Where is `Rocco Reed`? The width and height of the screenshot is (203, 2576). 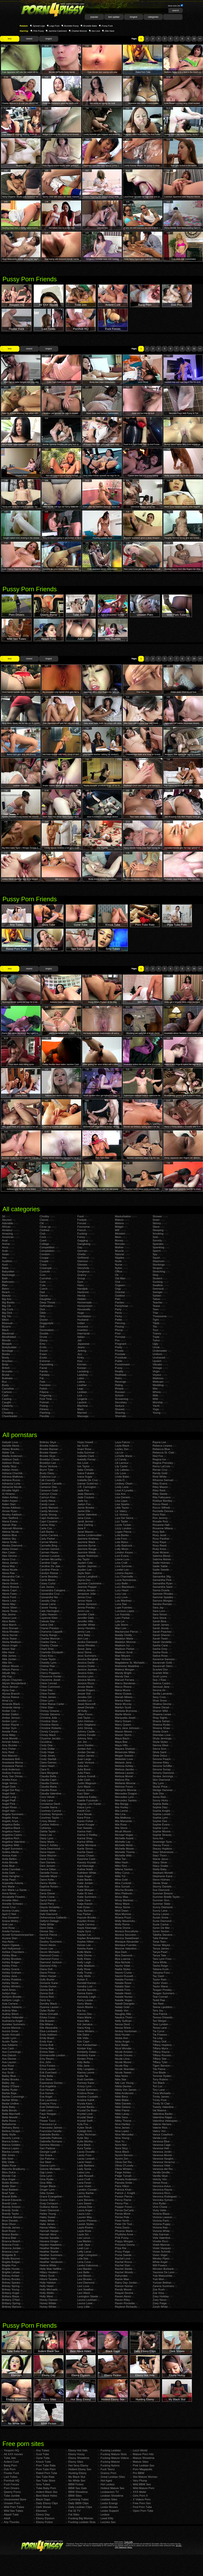 Rocco Reed is located at coordinates (160, 1504).